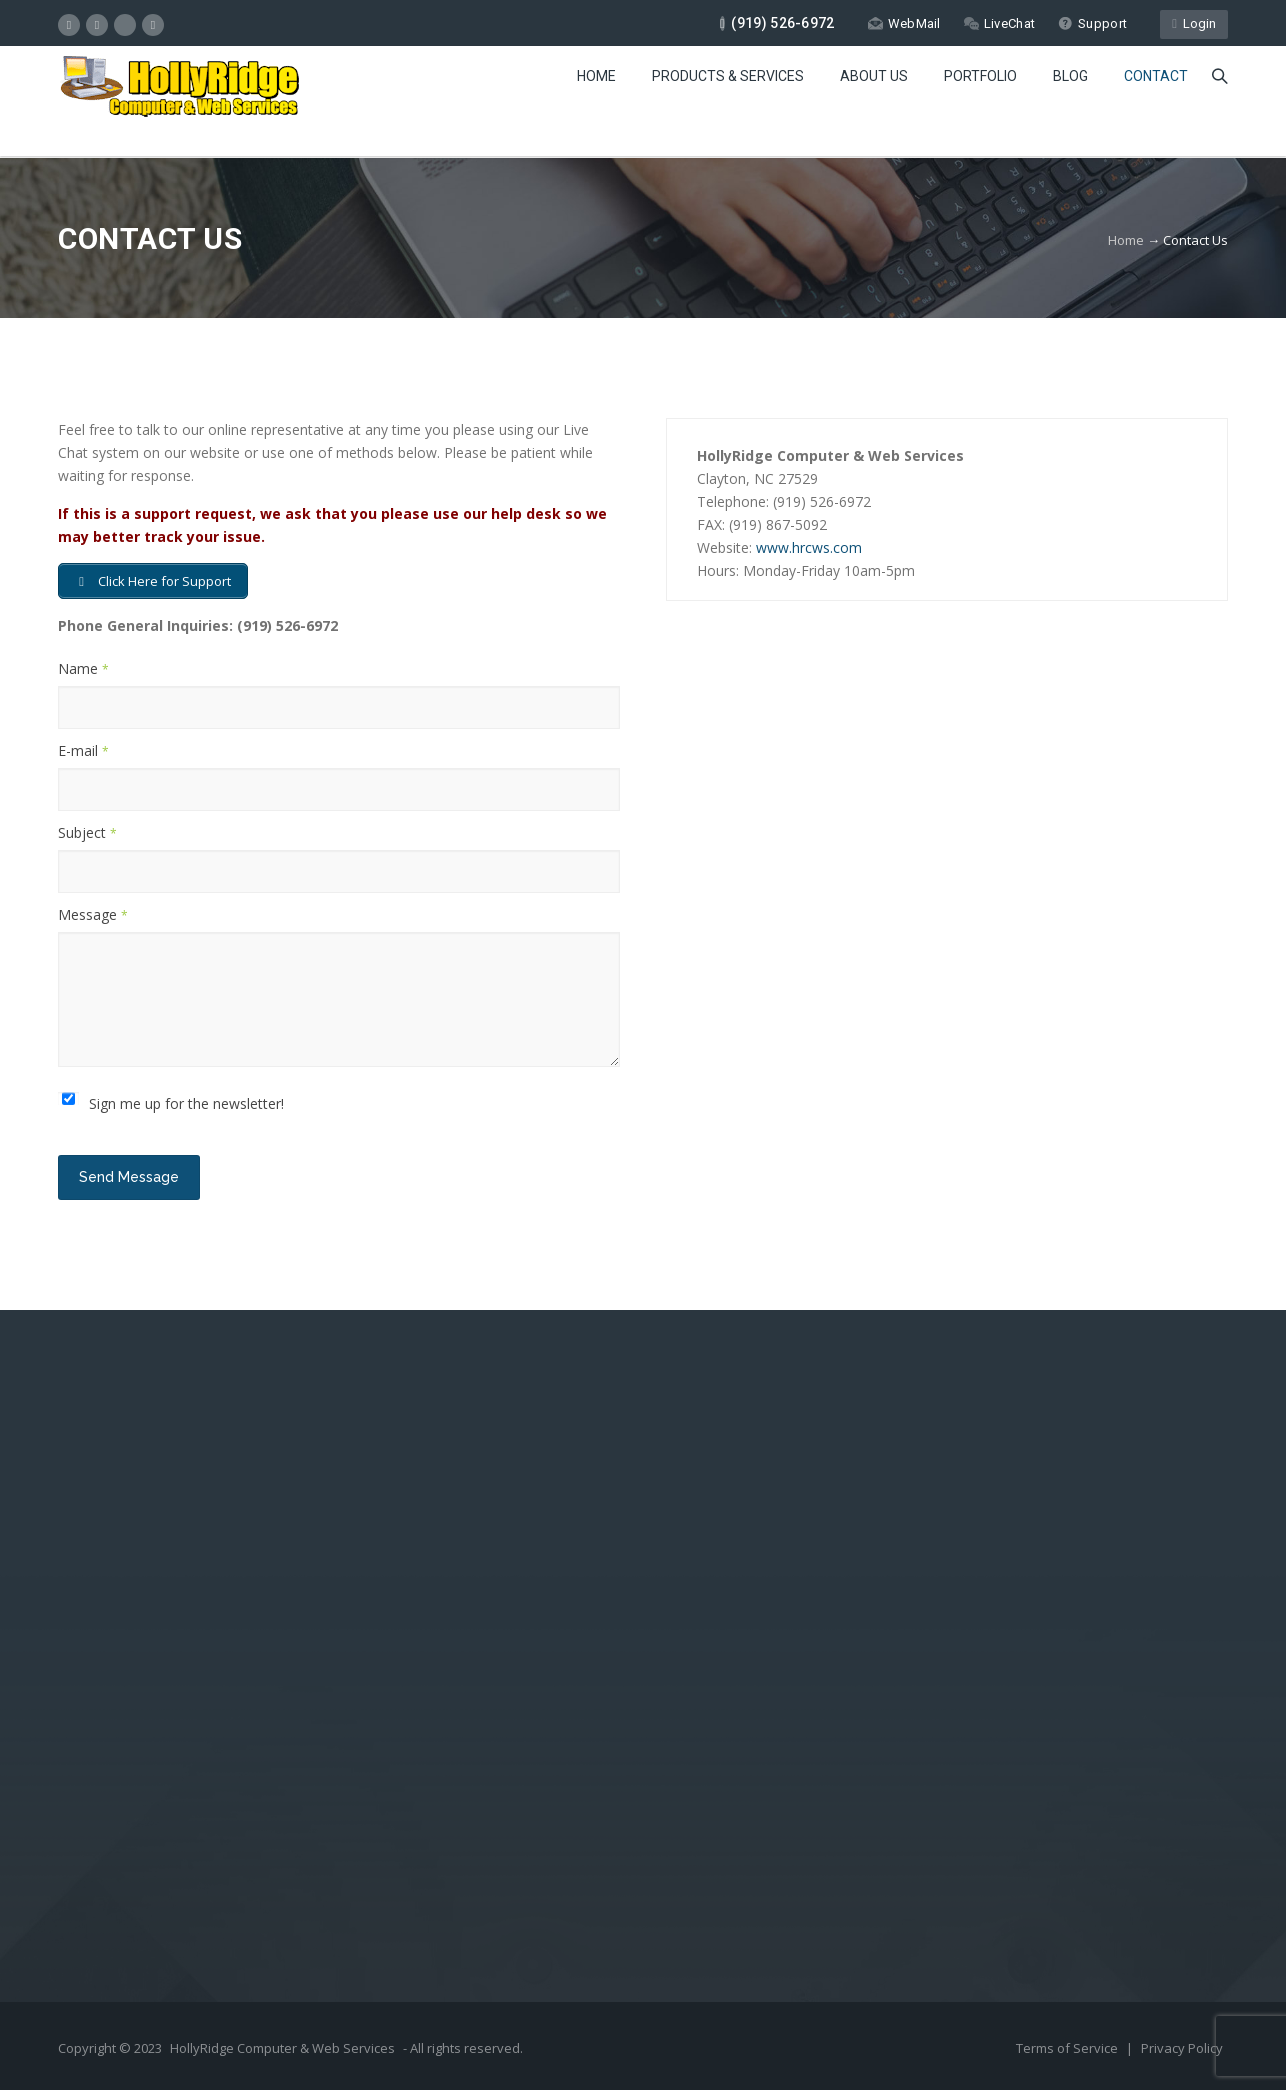 This screenshot has width=1286, height=2090. What do you see at coordinates (980, 76) in the screenshot?
I see `Portfolio` at bounding box center [980, 76].